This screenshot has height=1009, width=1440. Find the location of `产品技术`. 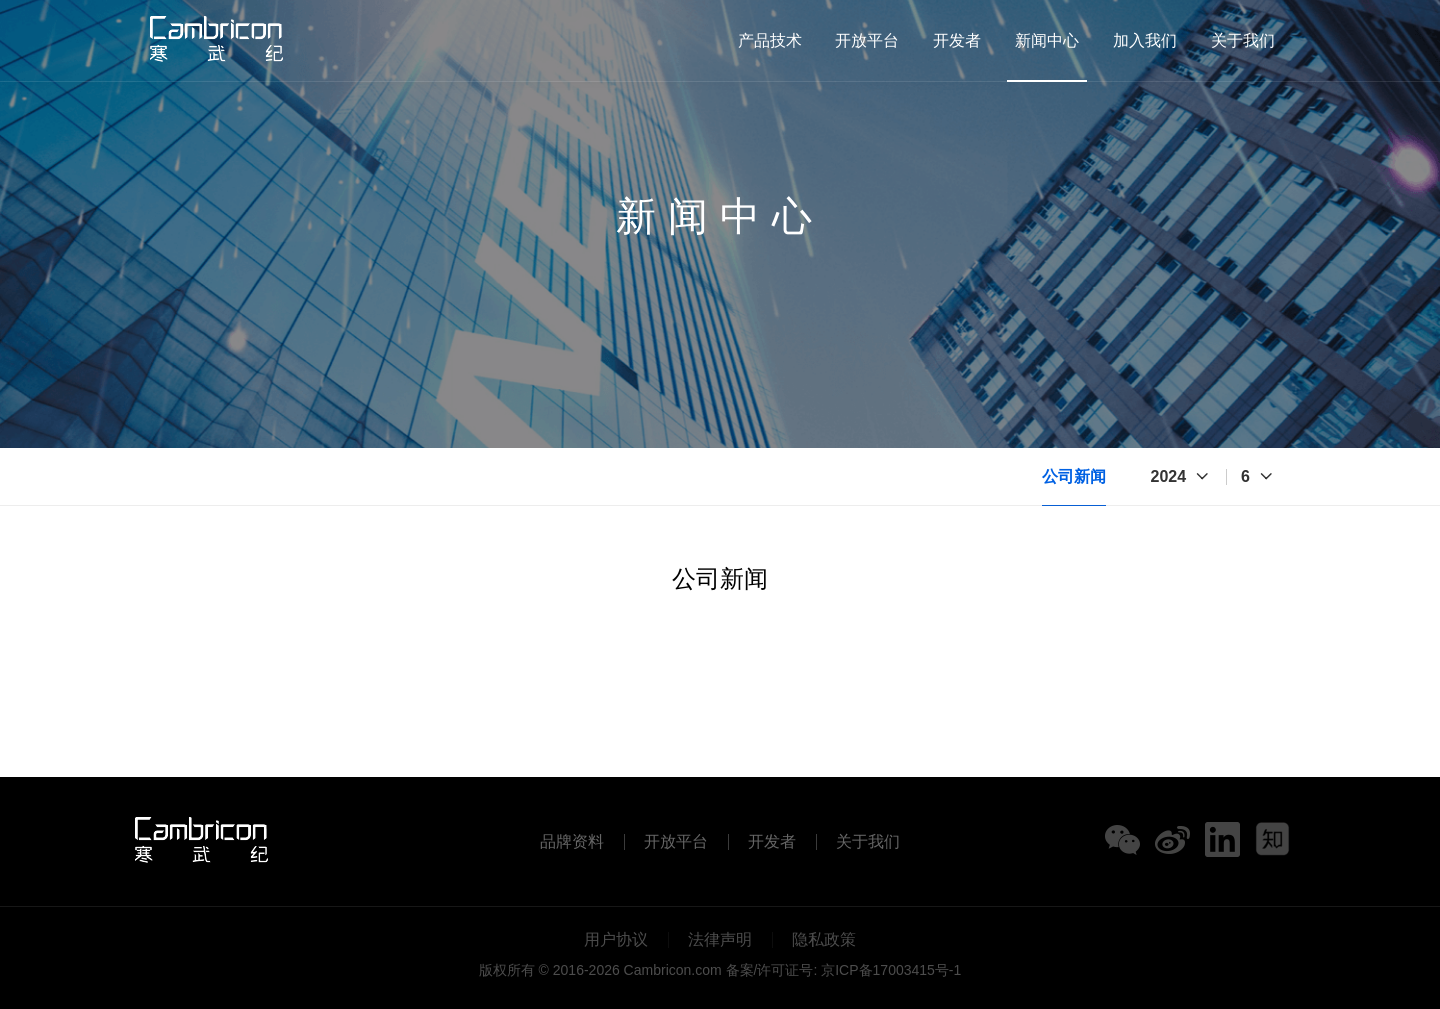

产品技术 is located at coordinates (770, 40).